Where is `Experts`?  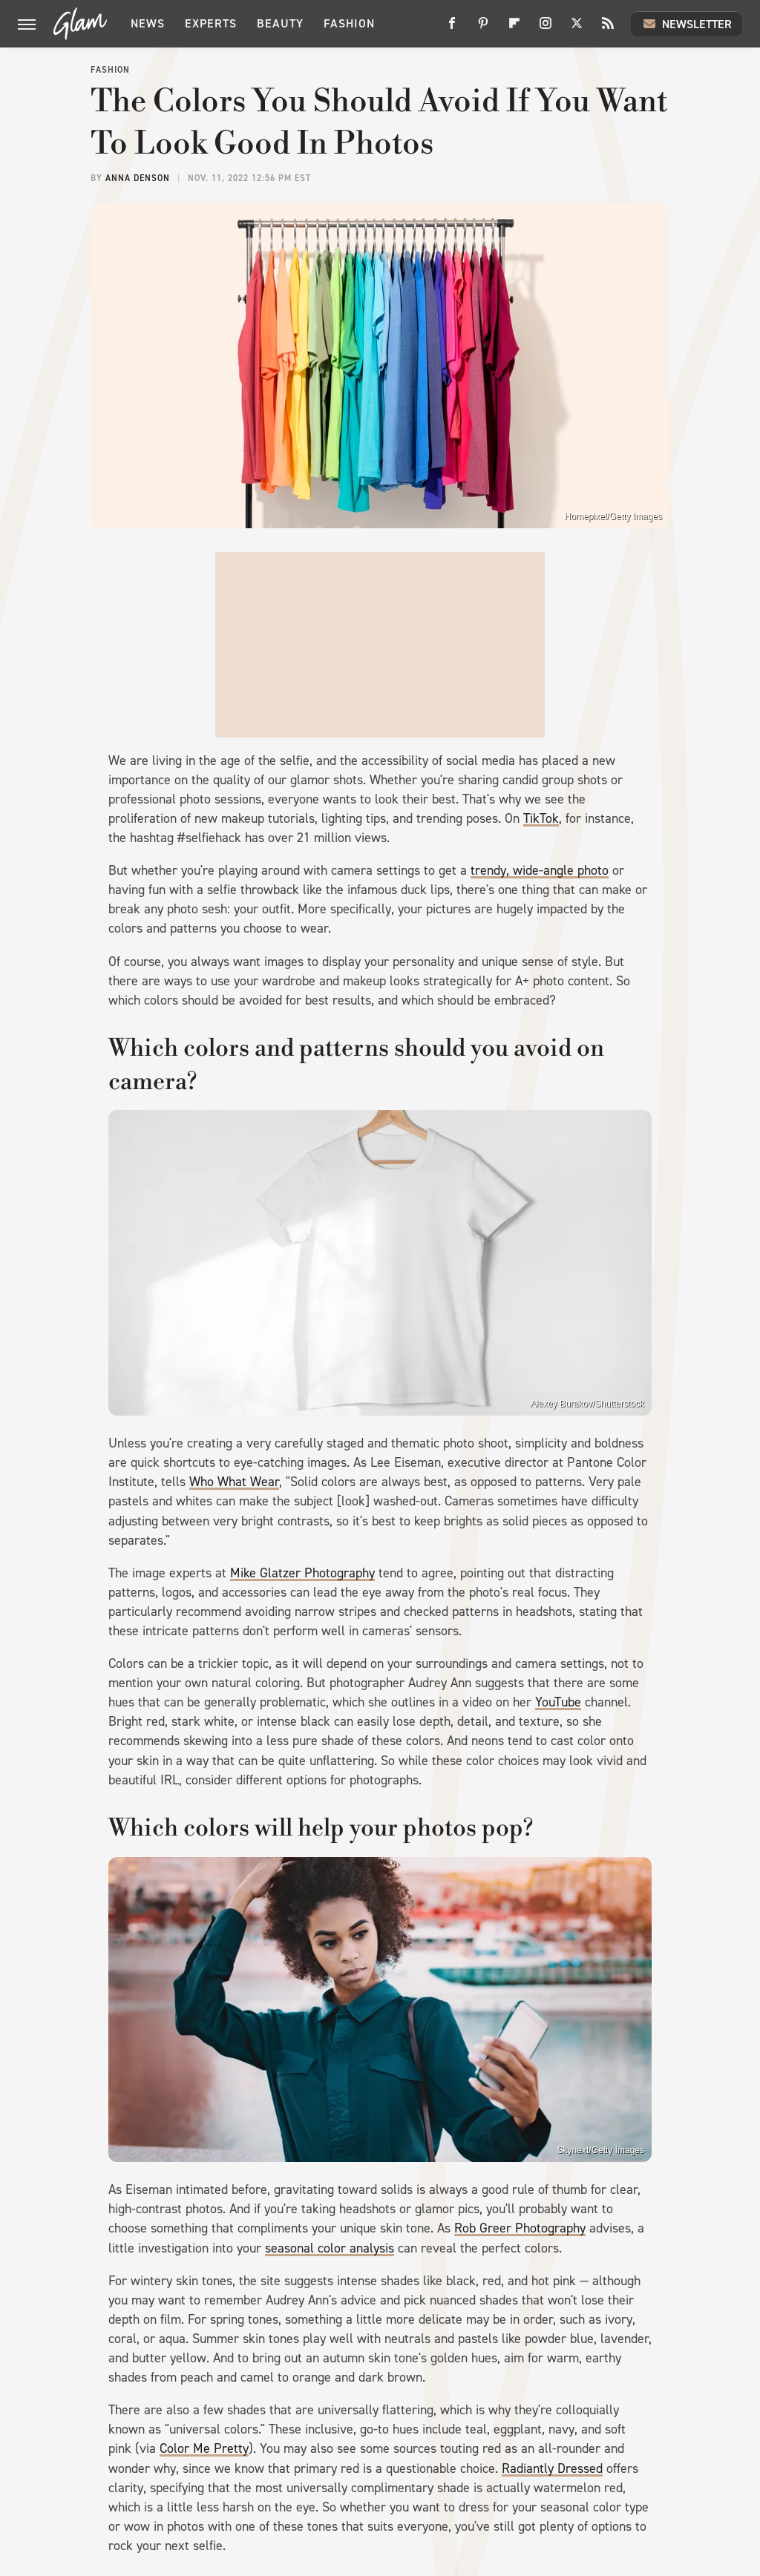 Experts is located at coordinates (211, 23).